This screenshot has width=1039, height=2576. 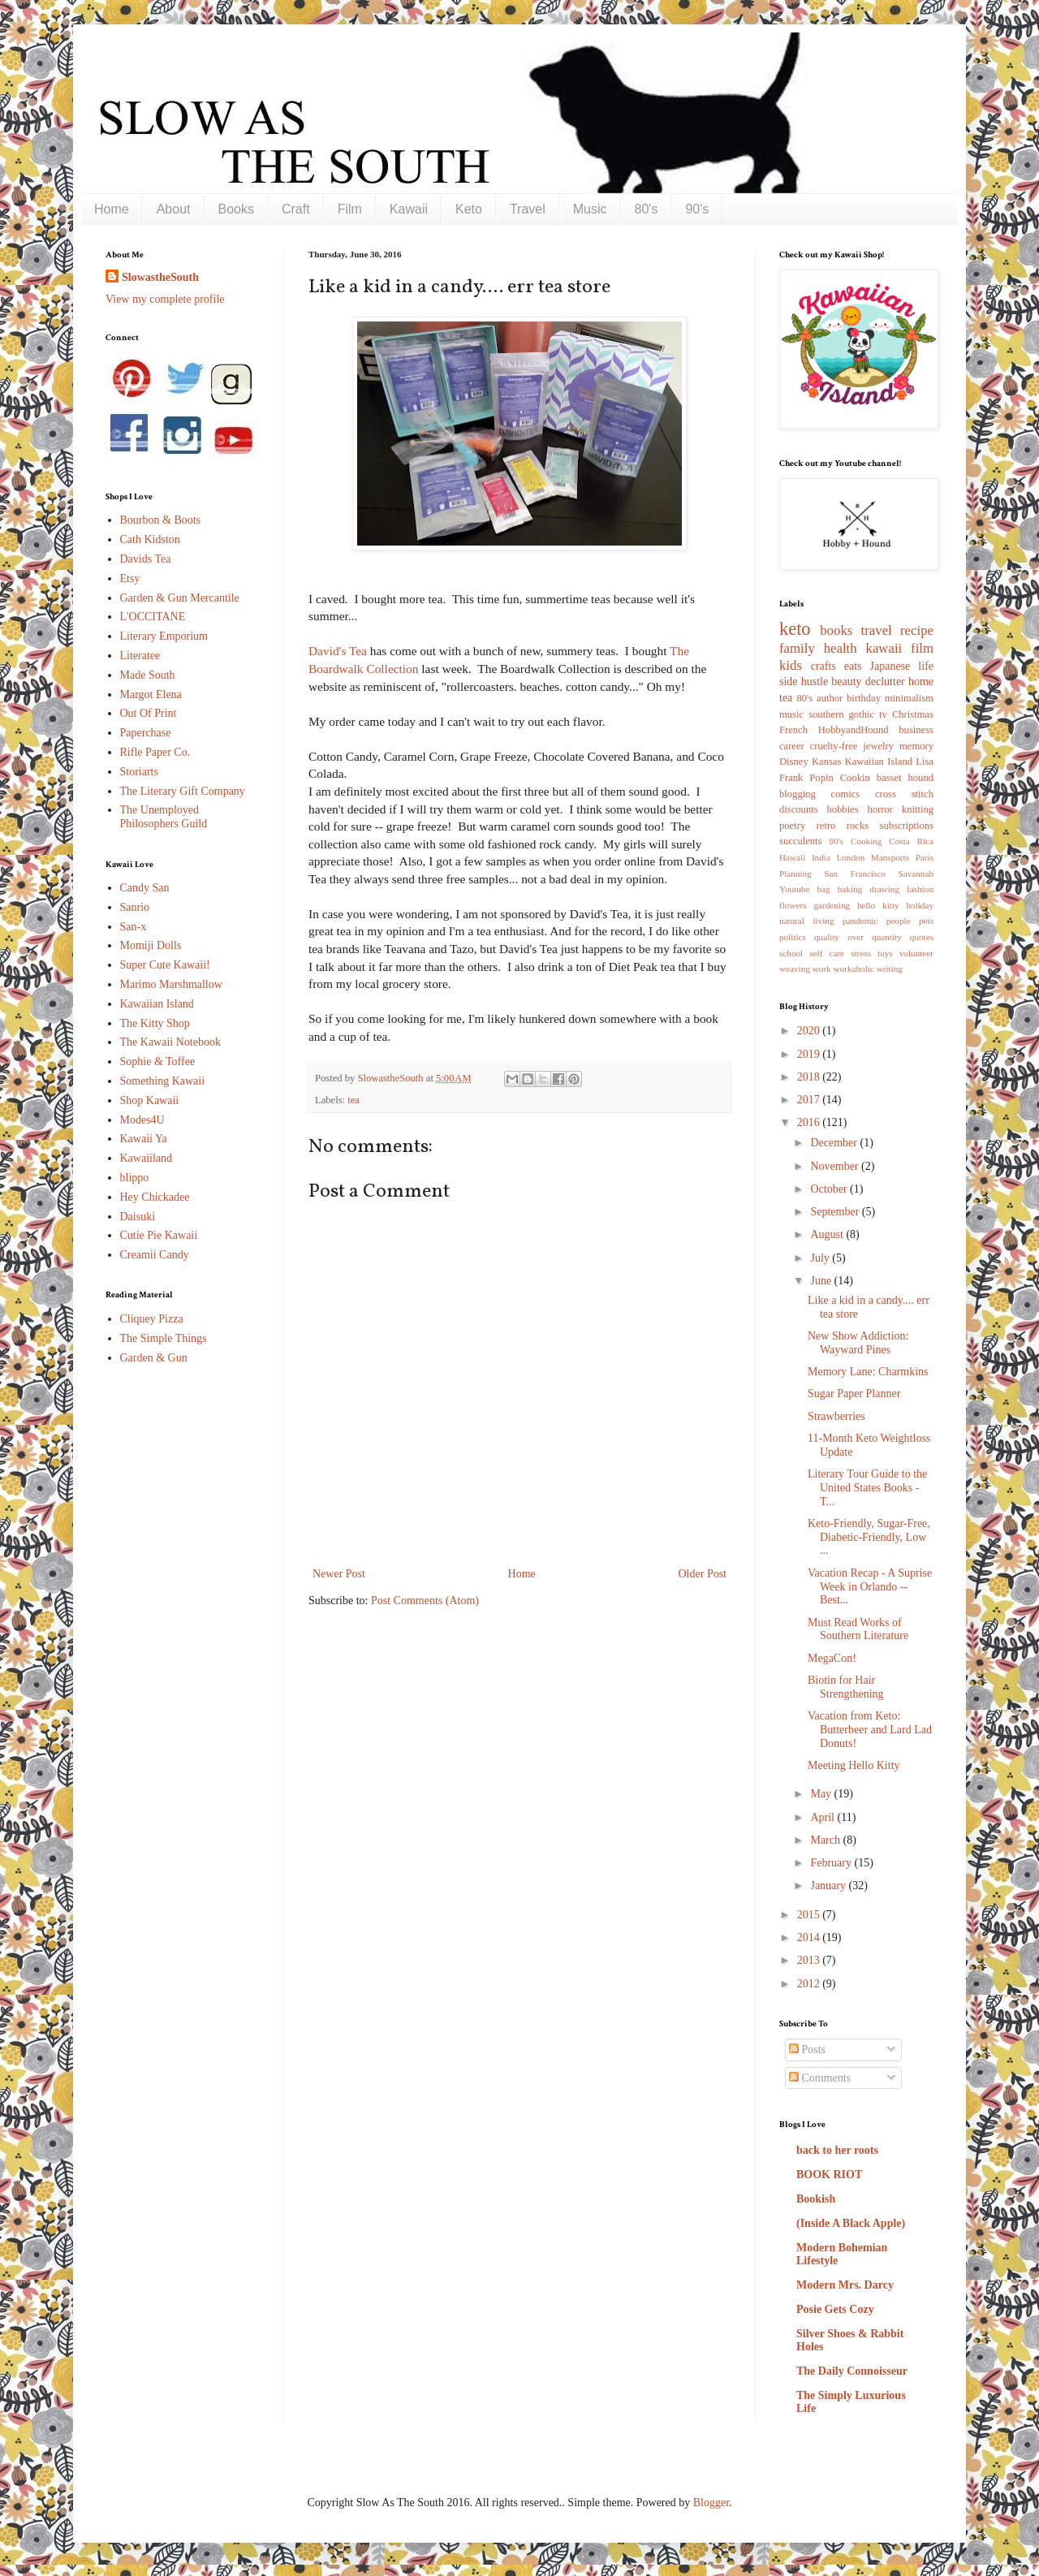 What do you see at coordinates (791, 746) in the screenshot?
I see `career` at bounding box center [791, 746].